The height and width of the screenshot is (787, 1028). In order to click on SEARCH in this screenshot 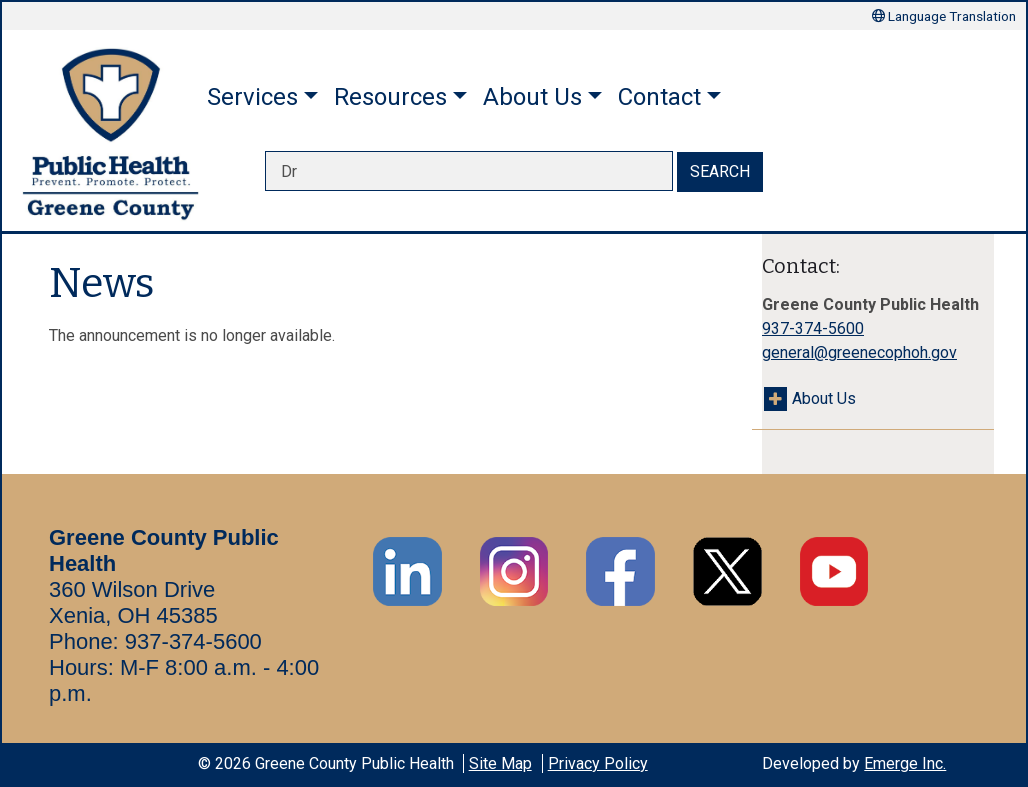, I will do `click(720, 171)`.